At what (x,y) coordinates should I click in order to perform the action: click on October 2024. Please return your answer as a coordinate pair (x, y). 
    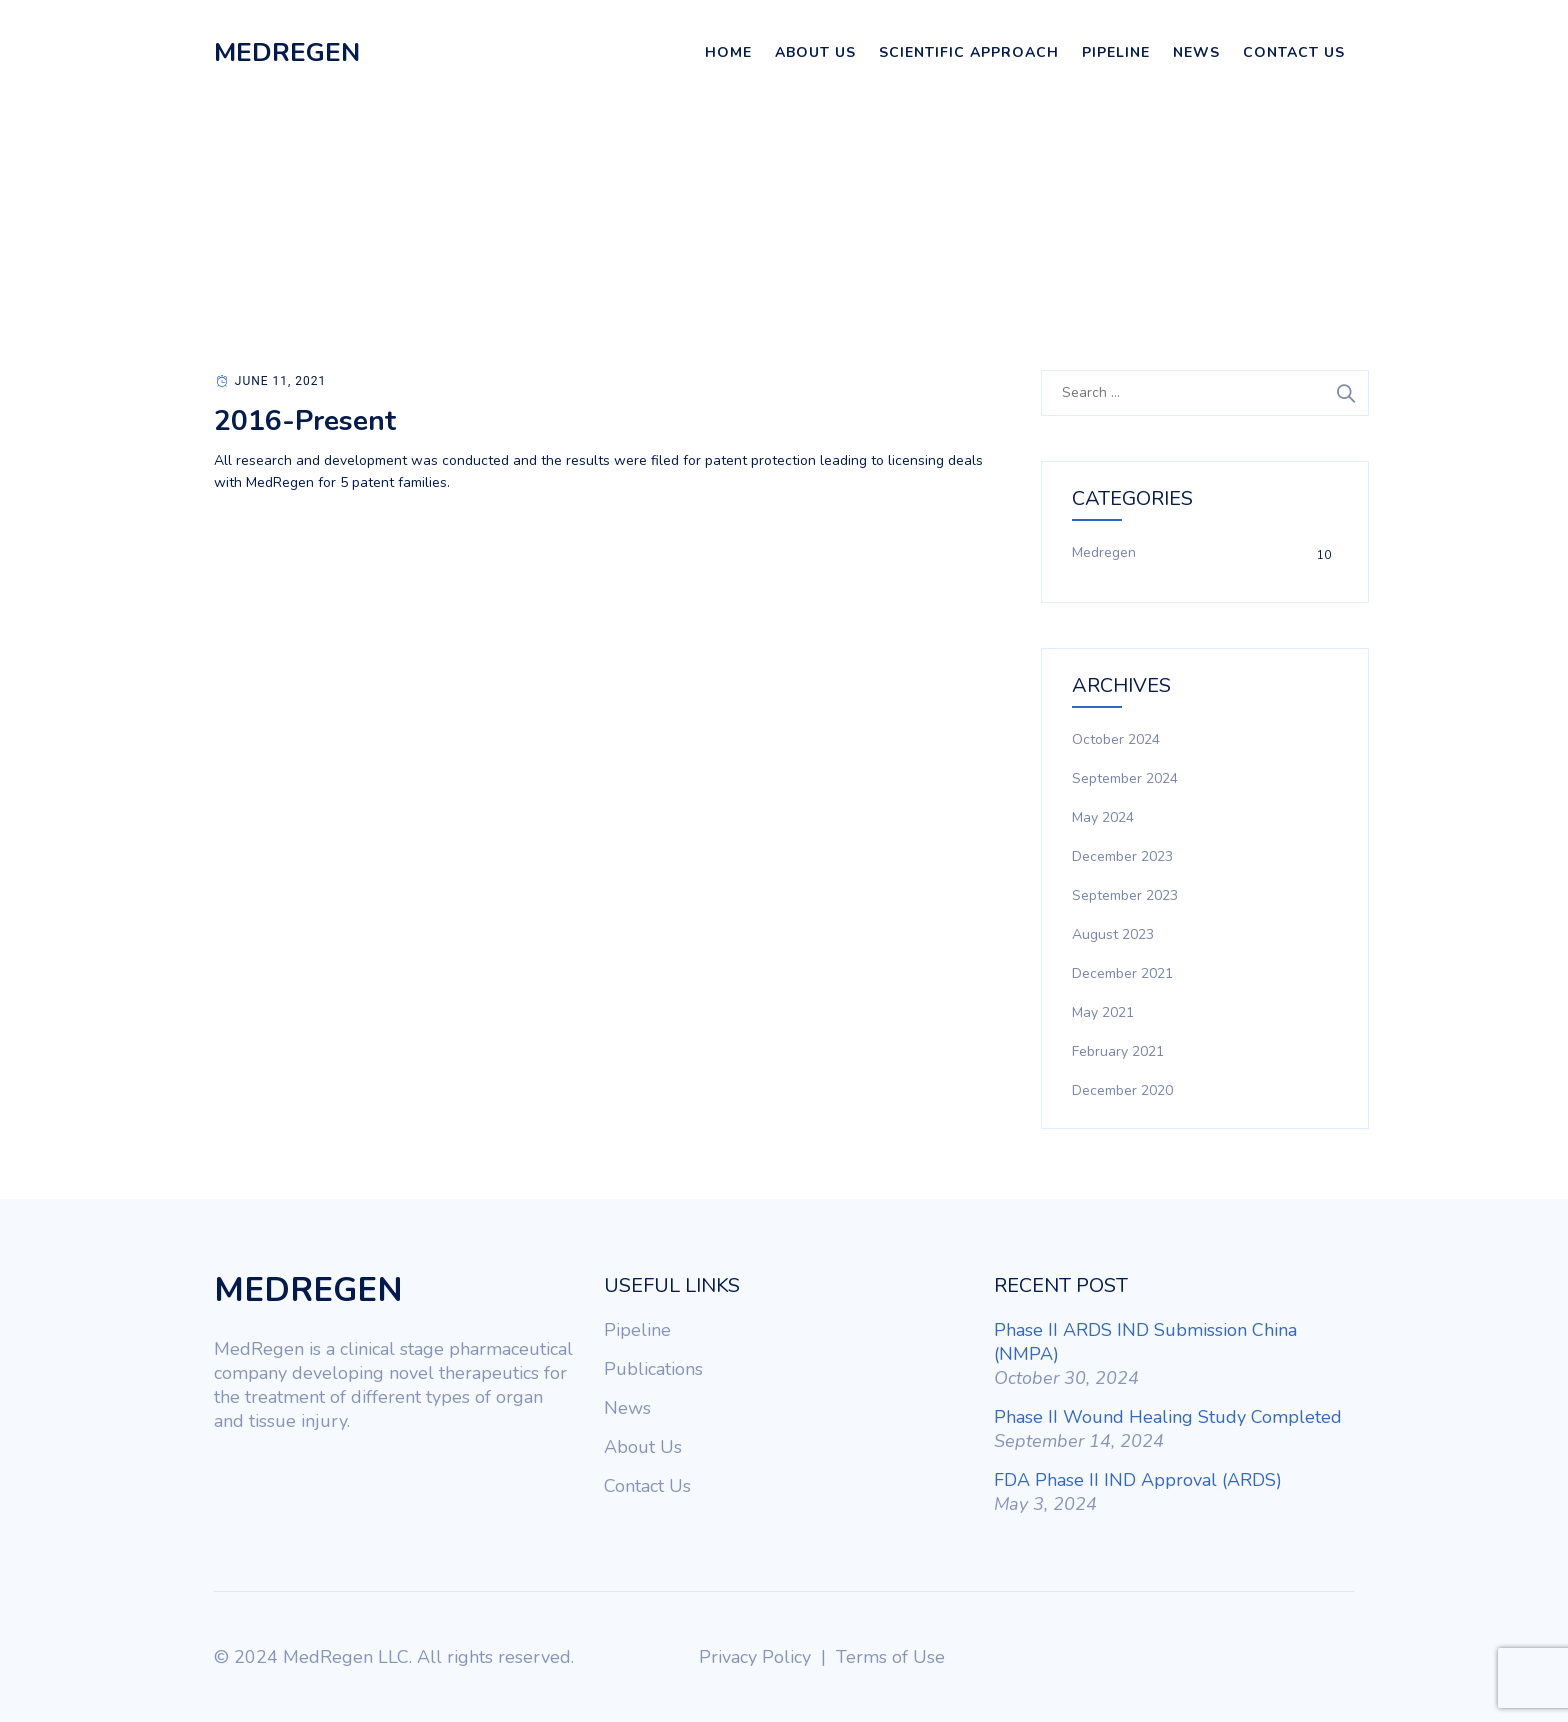
    Looking at the image, I should click on (1116, 739).